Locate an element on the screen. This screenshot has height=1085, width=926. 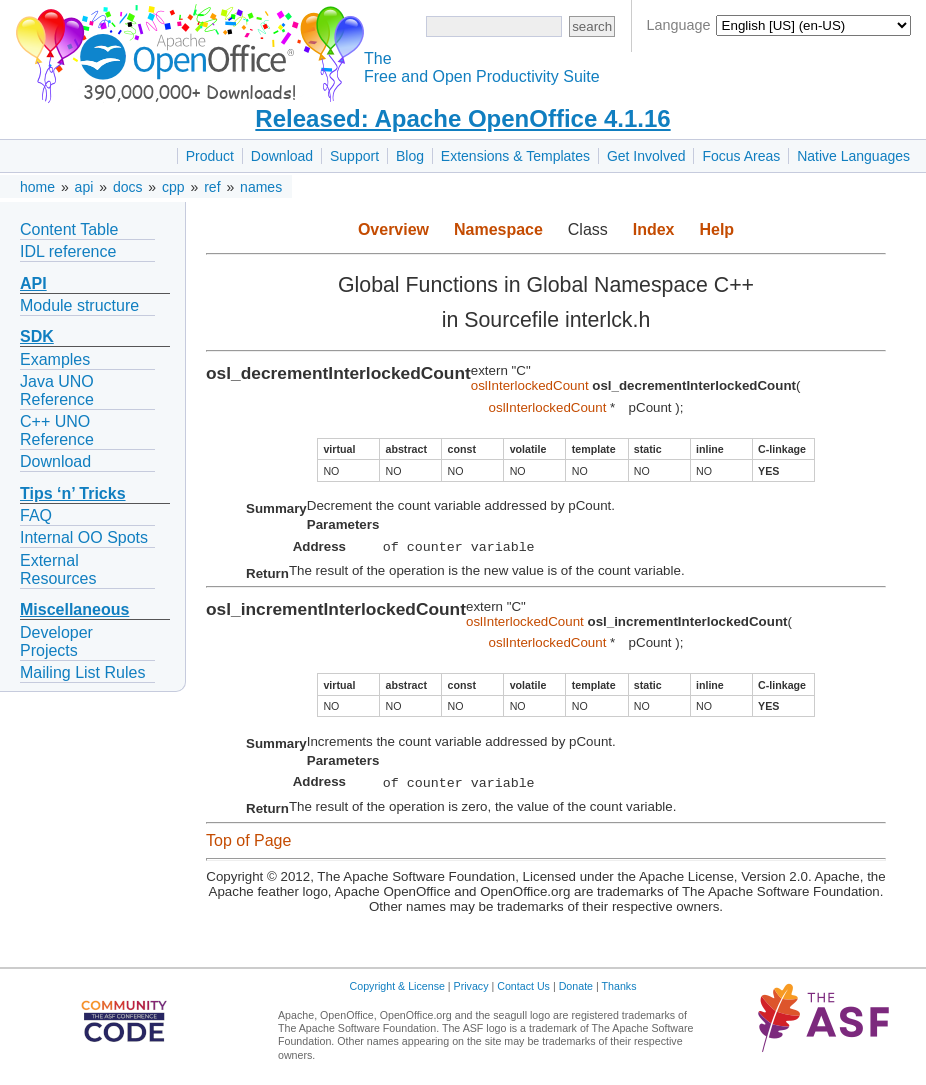
docs is located at coordinates (128, 187).